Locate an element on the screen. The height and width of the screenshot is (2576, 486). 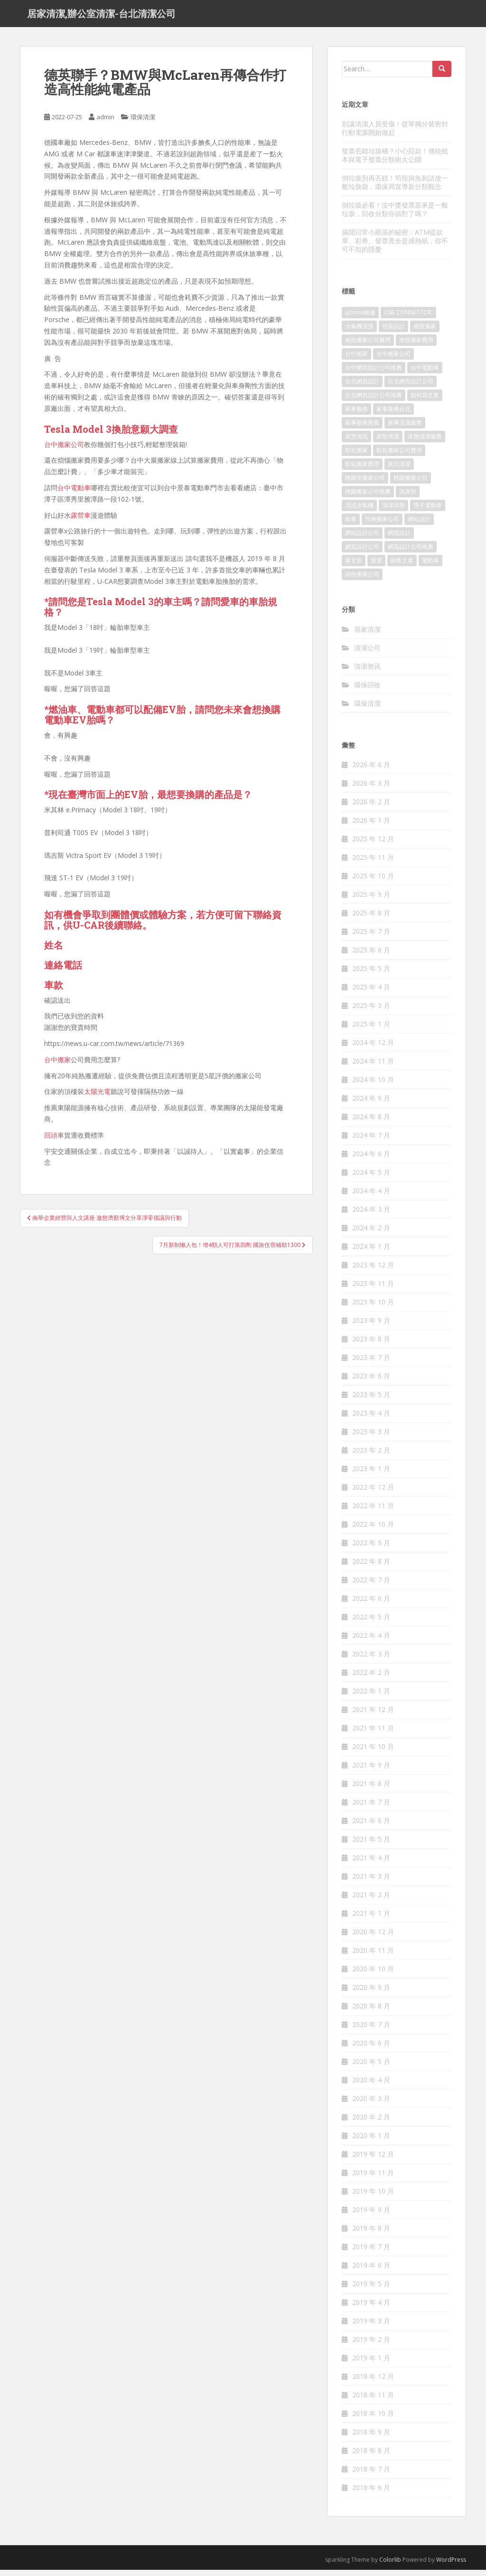
2025 年 10 月 is located at coordinates (373, 882).